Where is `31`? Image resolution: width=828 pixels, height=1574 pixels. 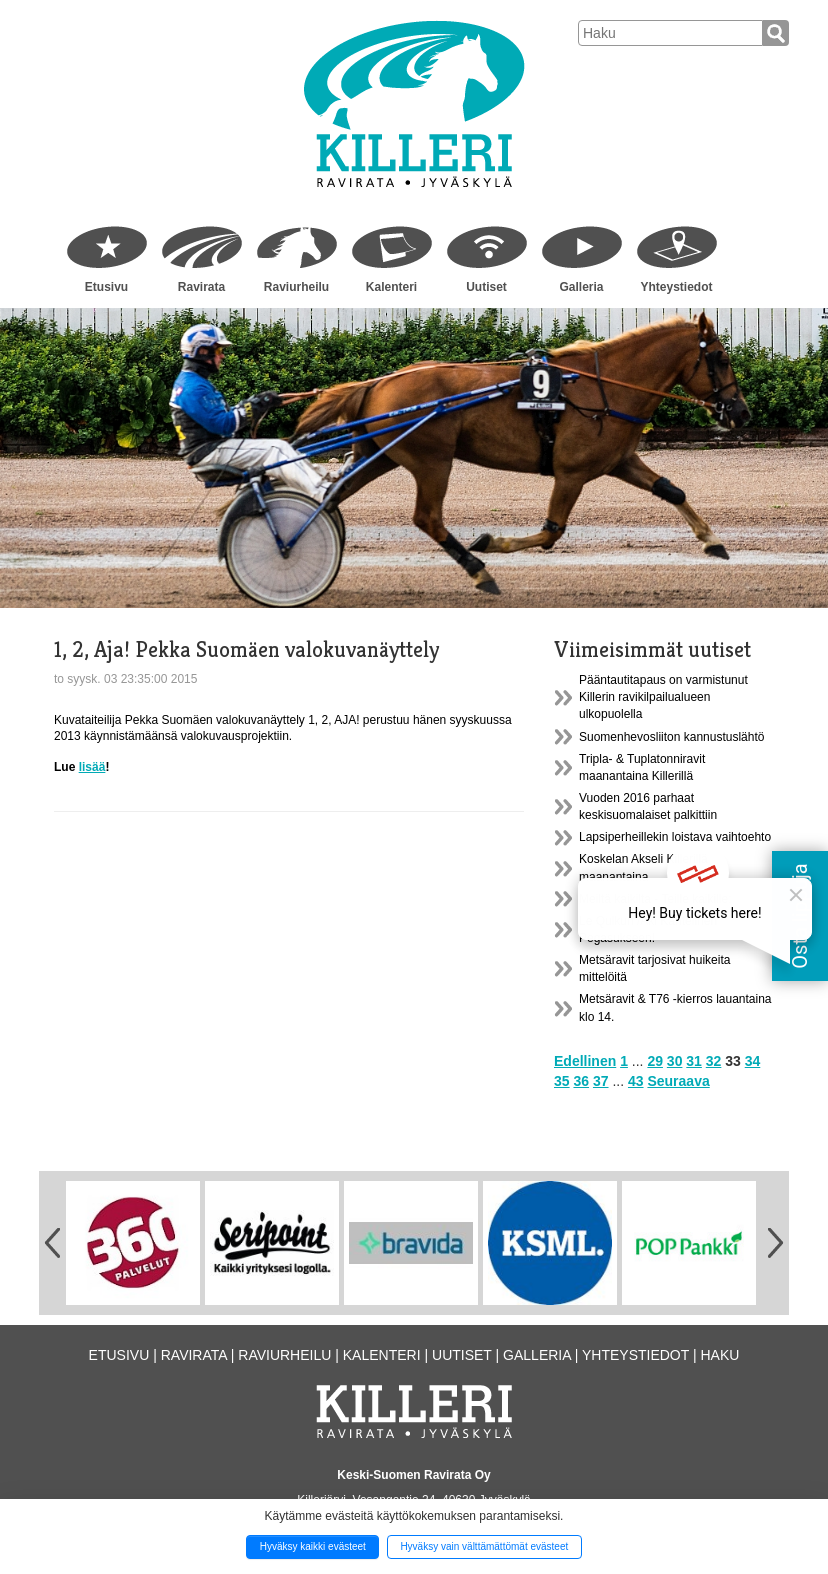
31 is located at coordinates (694, 1061).